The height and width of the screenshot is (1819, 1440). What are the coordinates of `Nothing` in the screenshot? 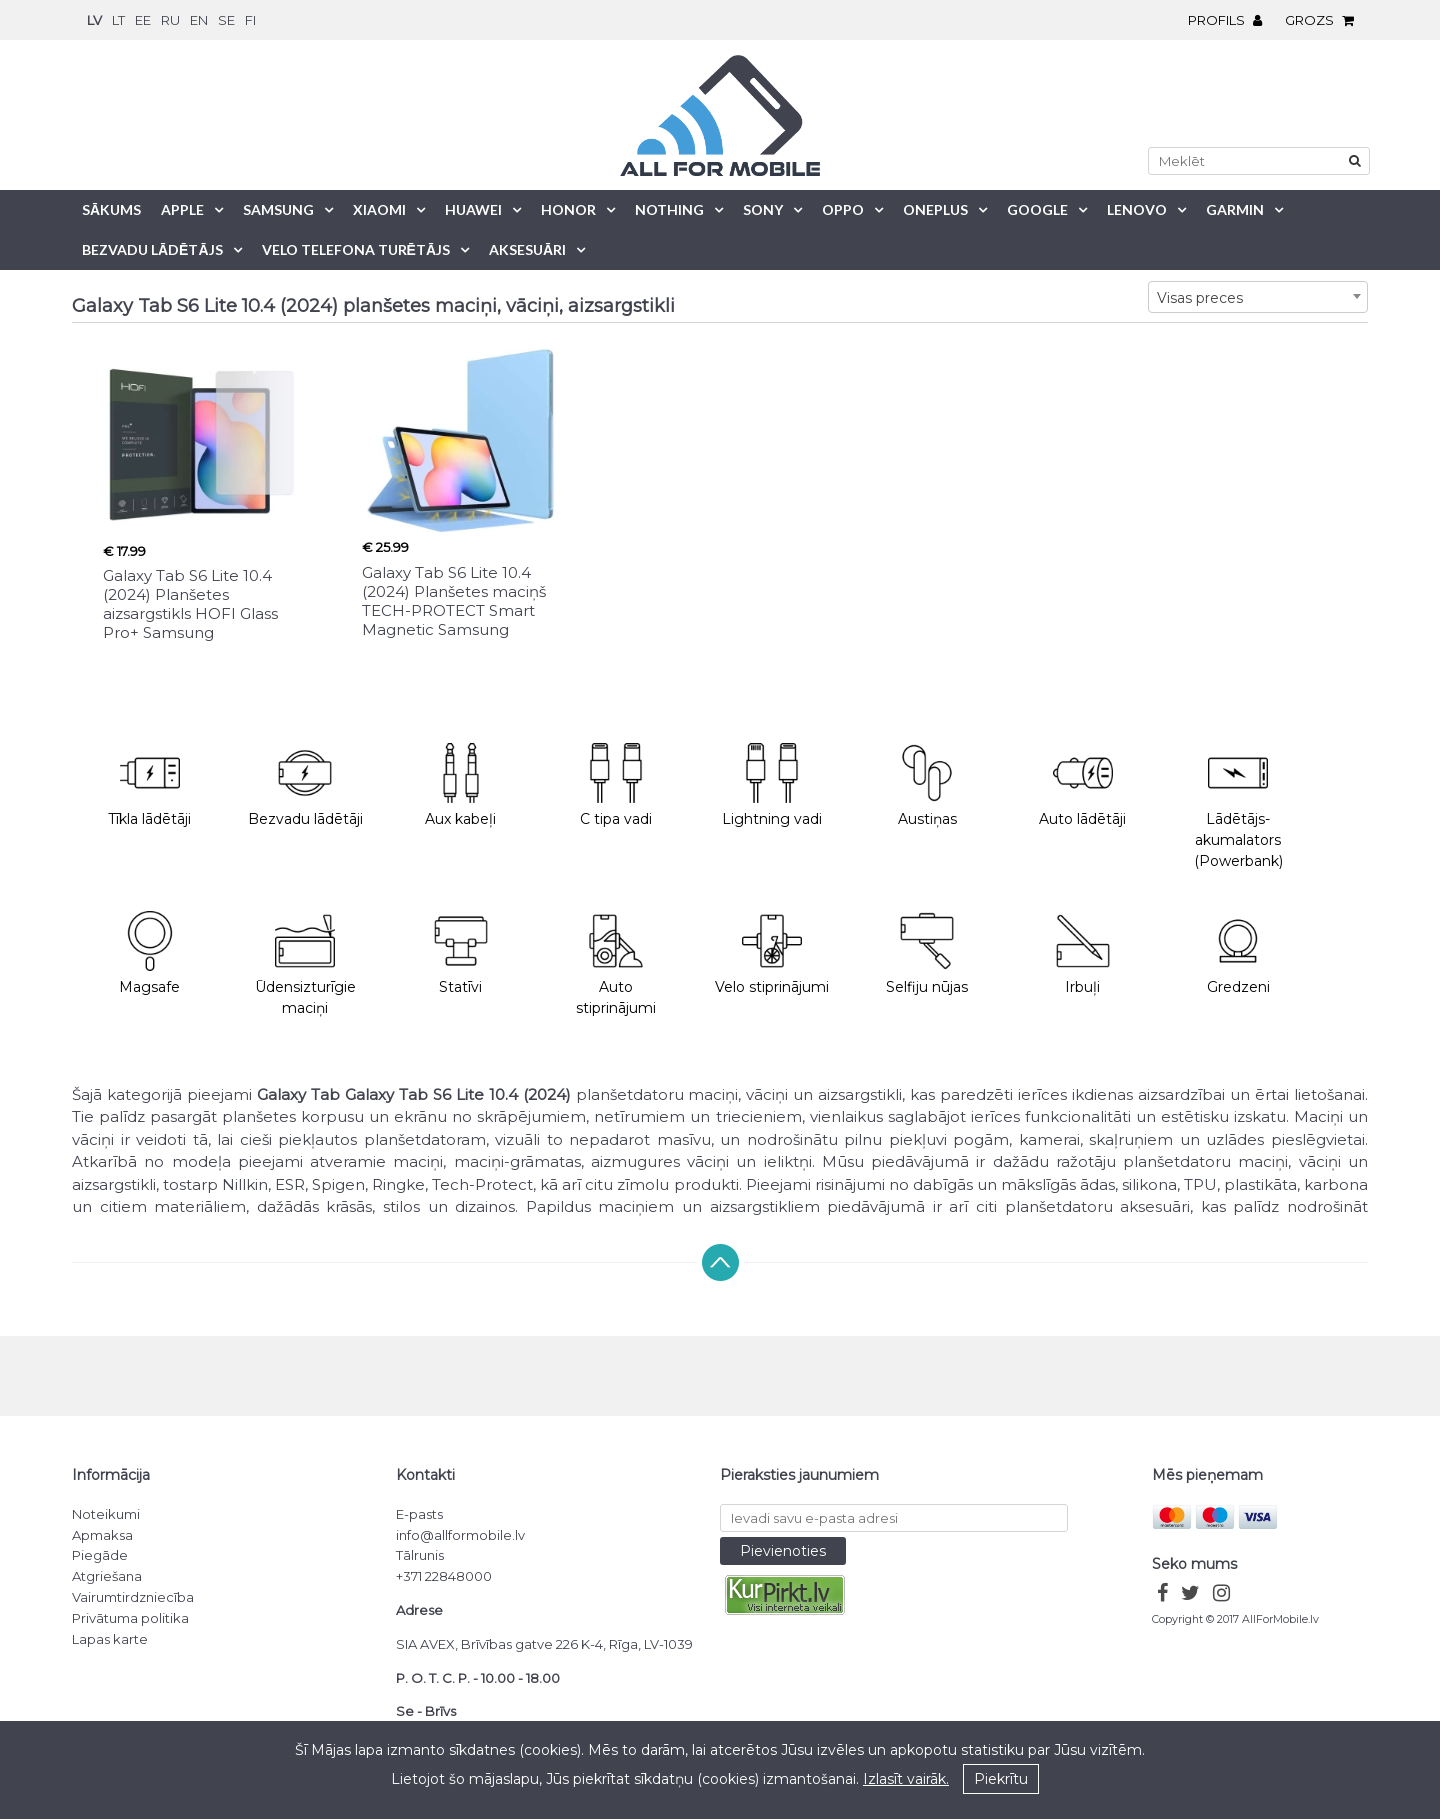 It's located at (669, 209).